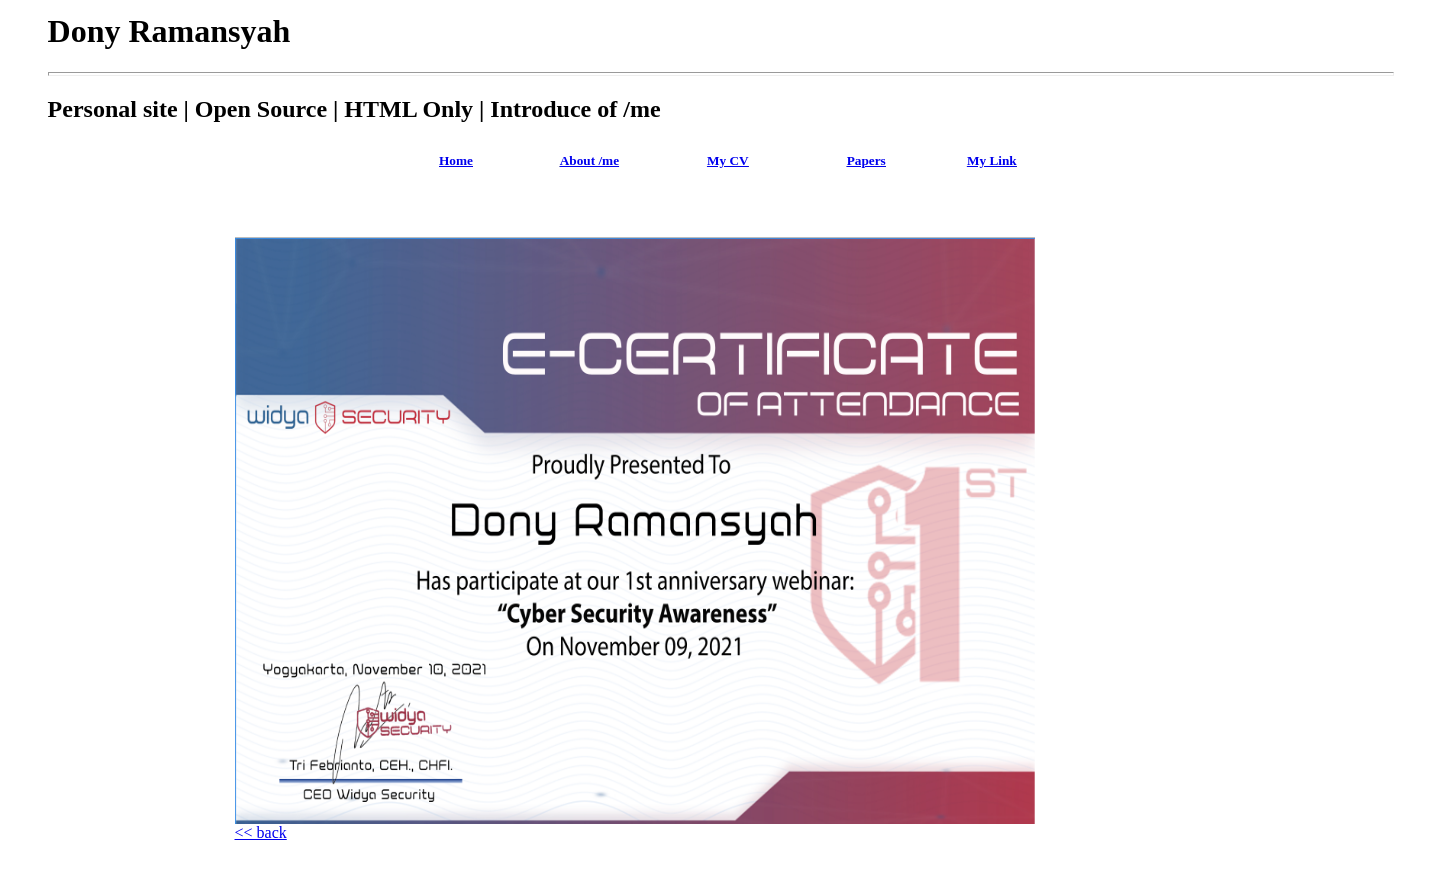  I want to click on My Link, so click(992, 160).